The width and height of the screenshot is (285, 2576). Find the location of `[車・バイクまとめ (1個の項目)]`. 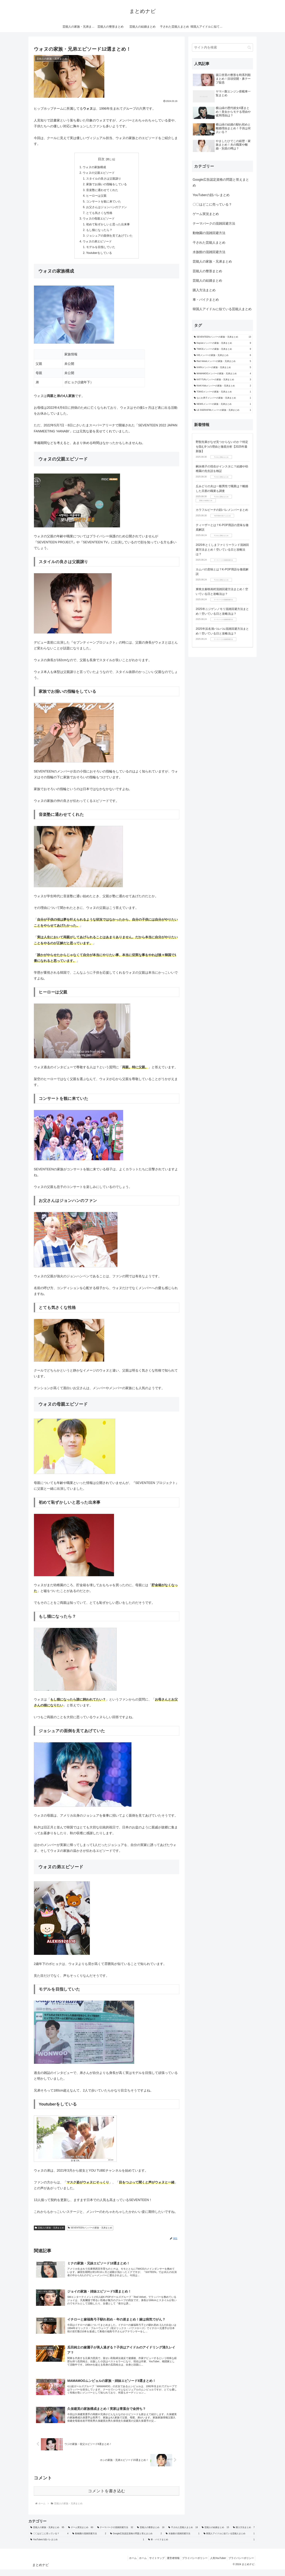

[車・バイクまとめ (1個の項目)] is located at coordinates (201, 2546).